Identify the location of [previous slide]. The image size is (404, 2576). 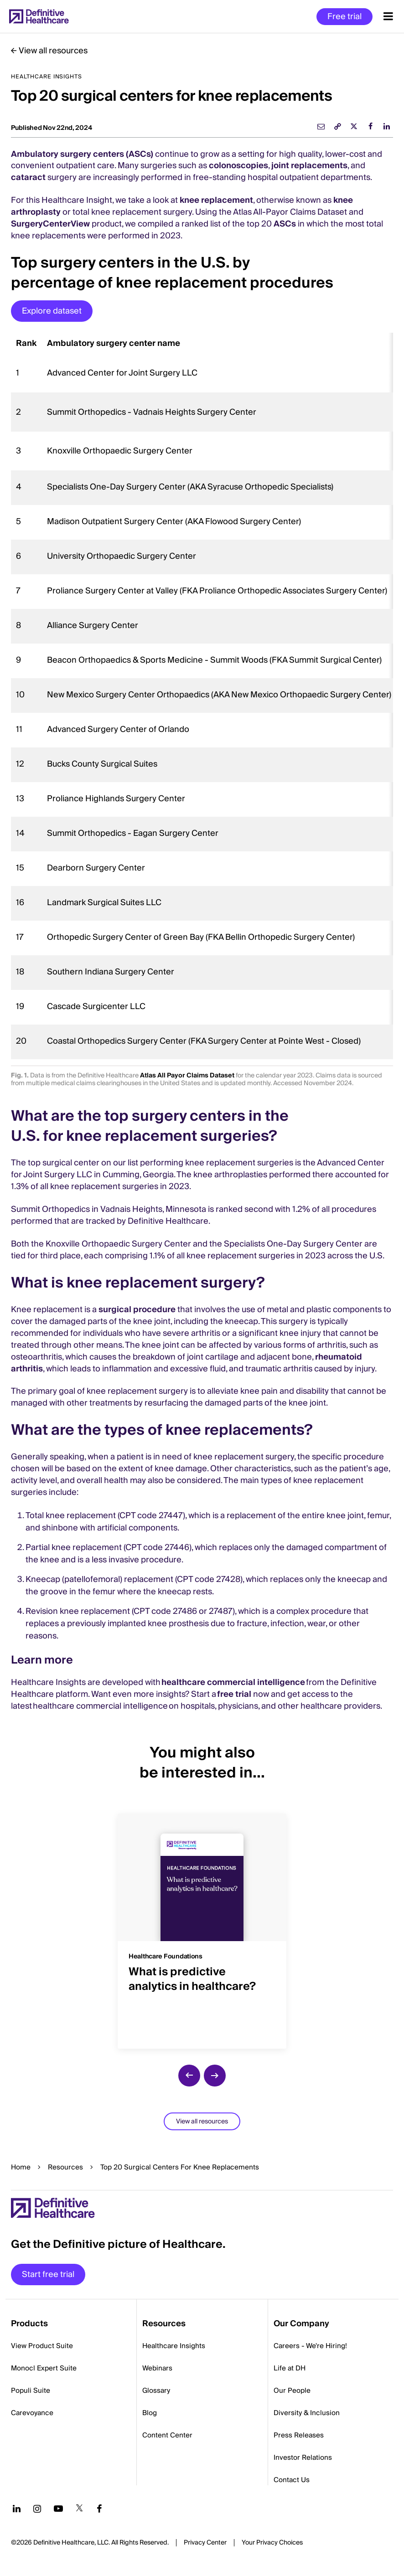
(189, 2076).